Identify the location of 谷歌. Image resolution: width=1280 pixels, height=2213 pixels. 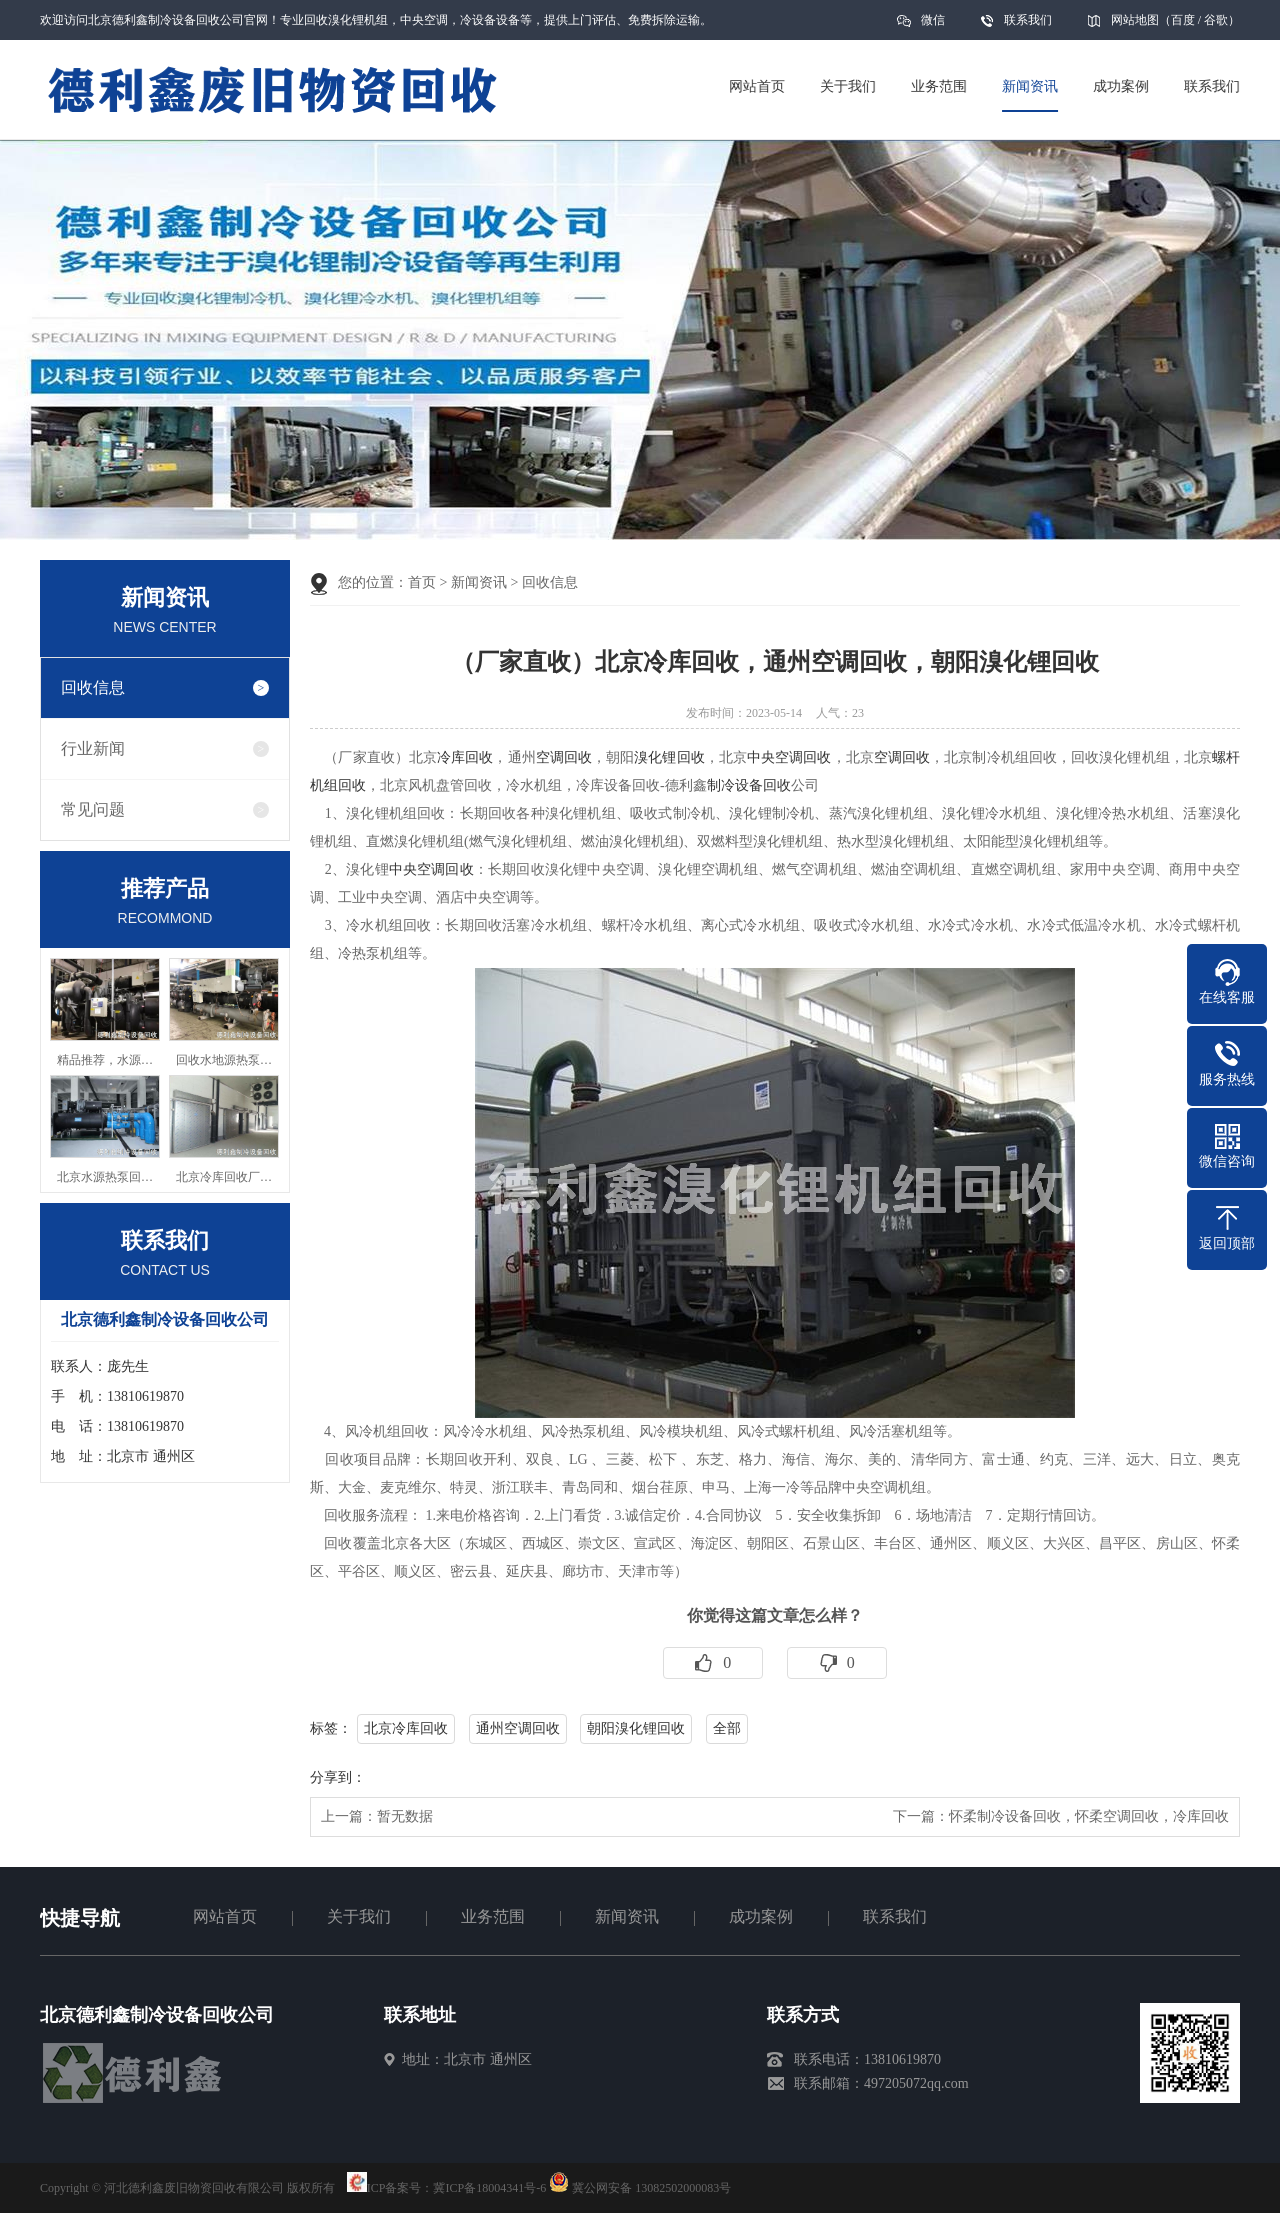
(1216, 20).